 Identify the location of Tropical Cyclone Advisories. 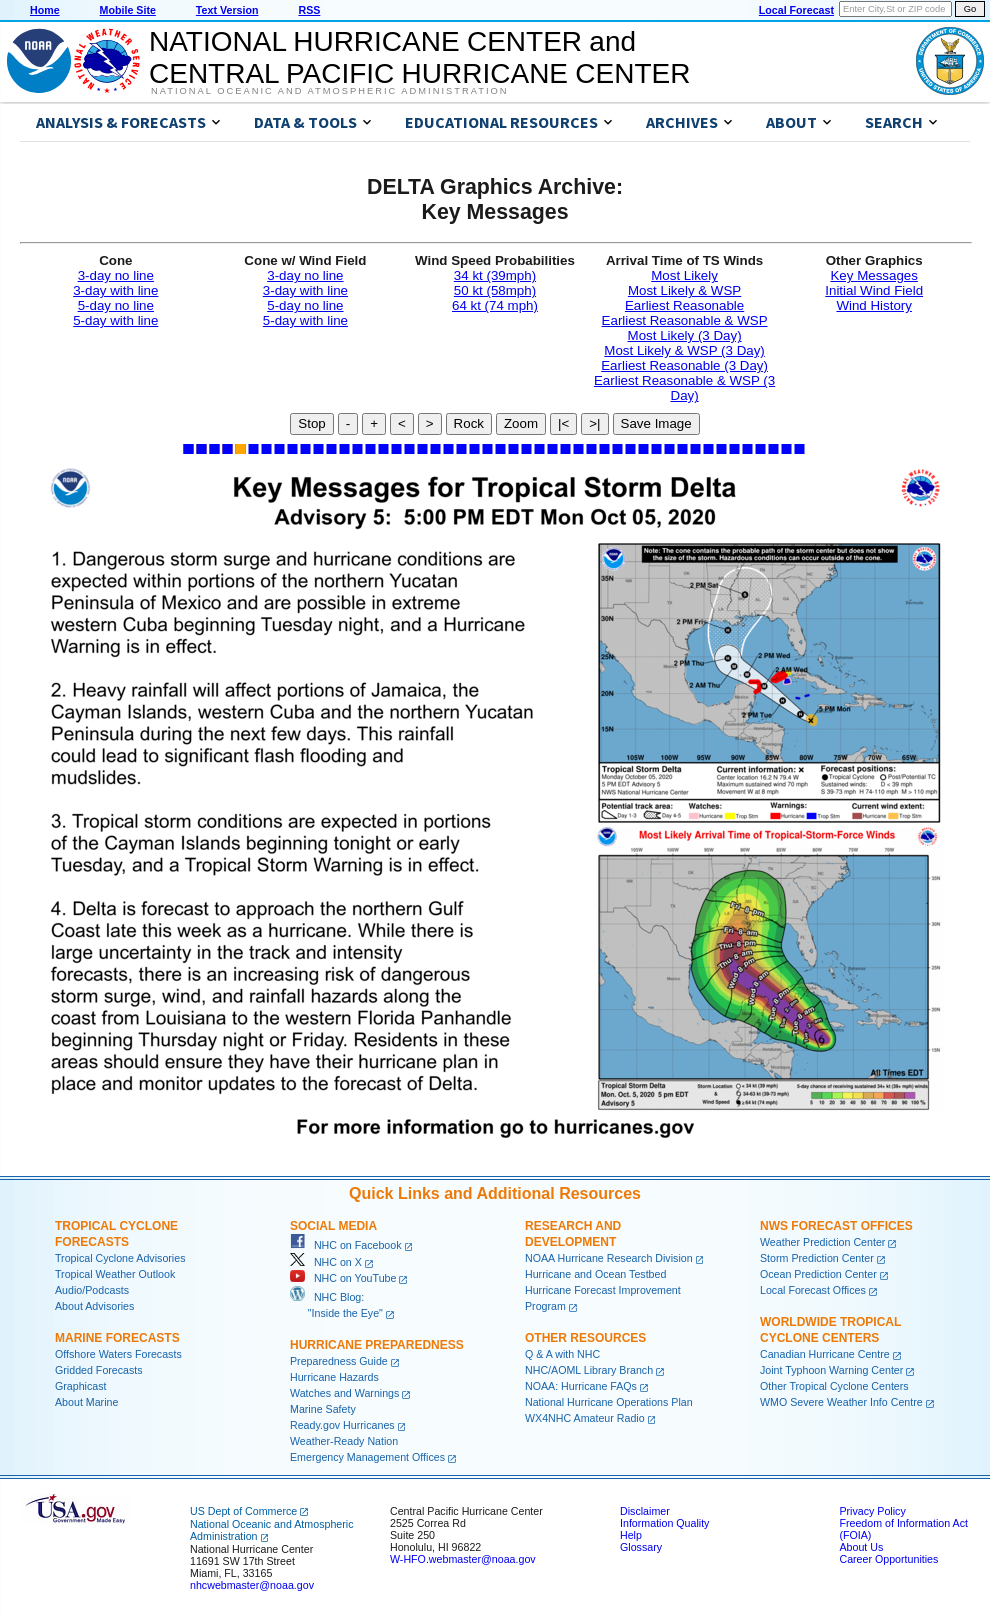
(120, 1258).